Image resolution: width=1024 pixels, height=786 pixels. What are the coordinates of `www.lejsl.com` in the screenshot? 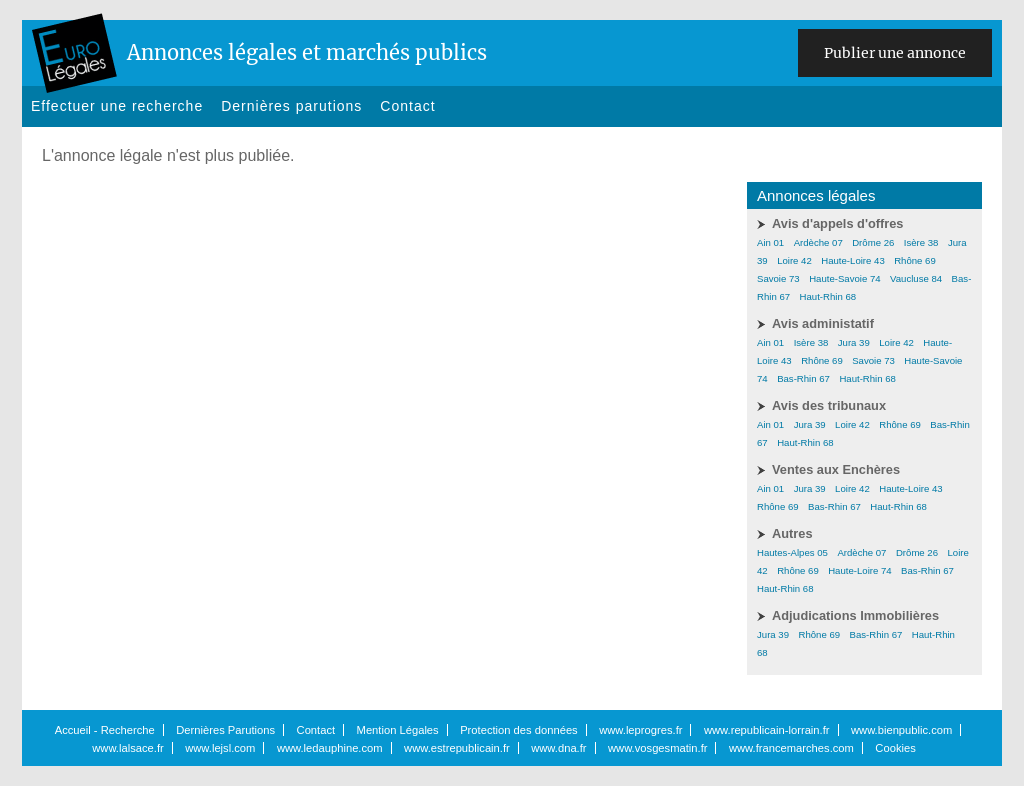 It's located at (220, 748).